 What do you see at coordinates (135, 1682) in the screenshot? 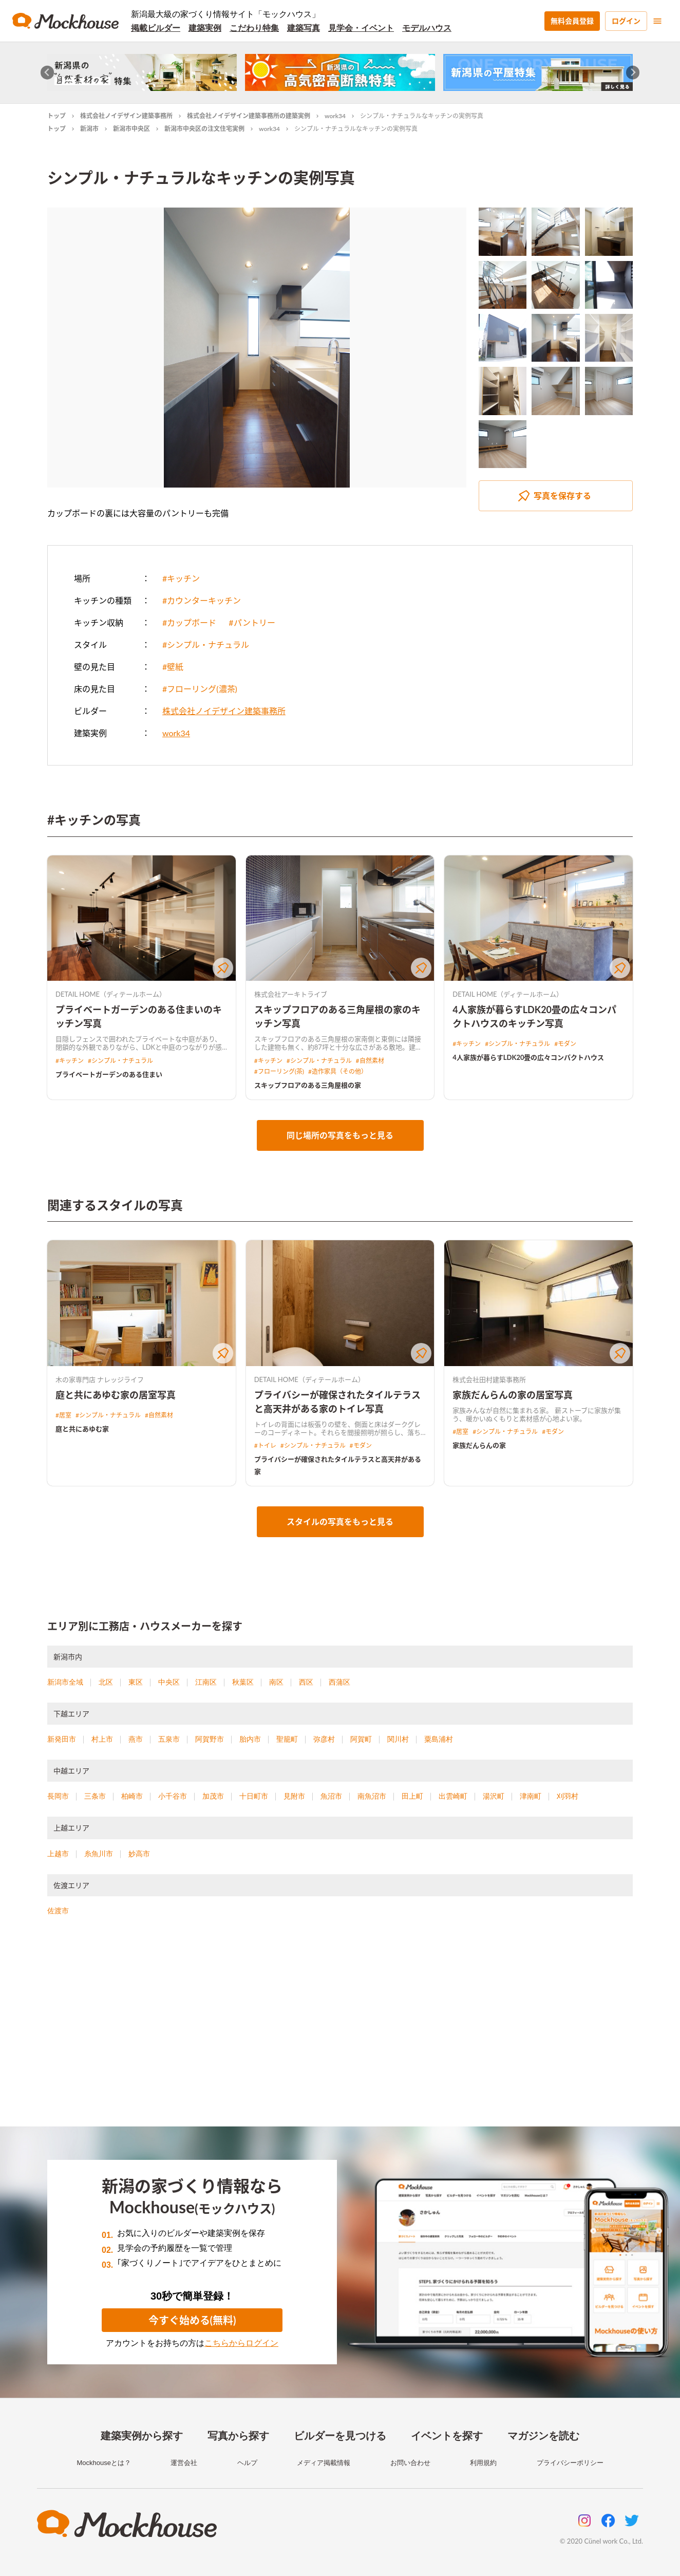
I see `東区` at bounding box center [135, 1682].